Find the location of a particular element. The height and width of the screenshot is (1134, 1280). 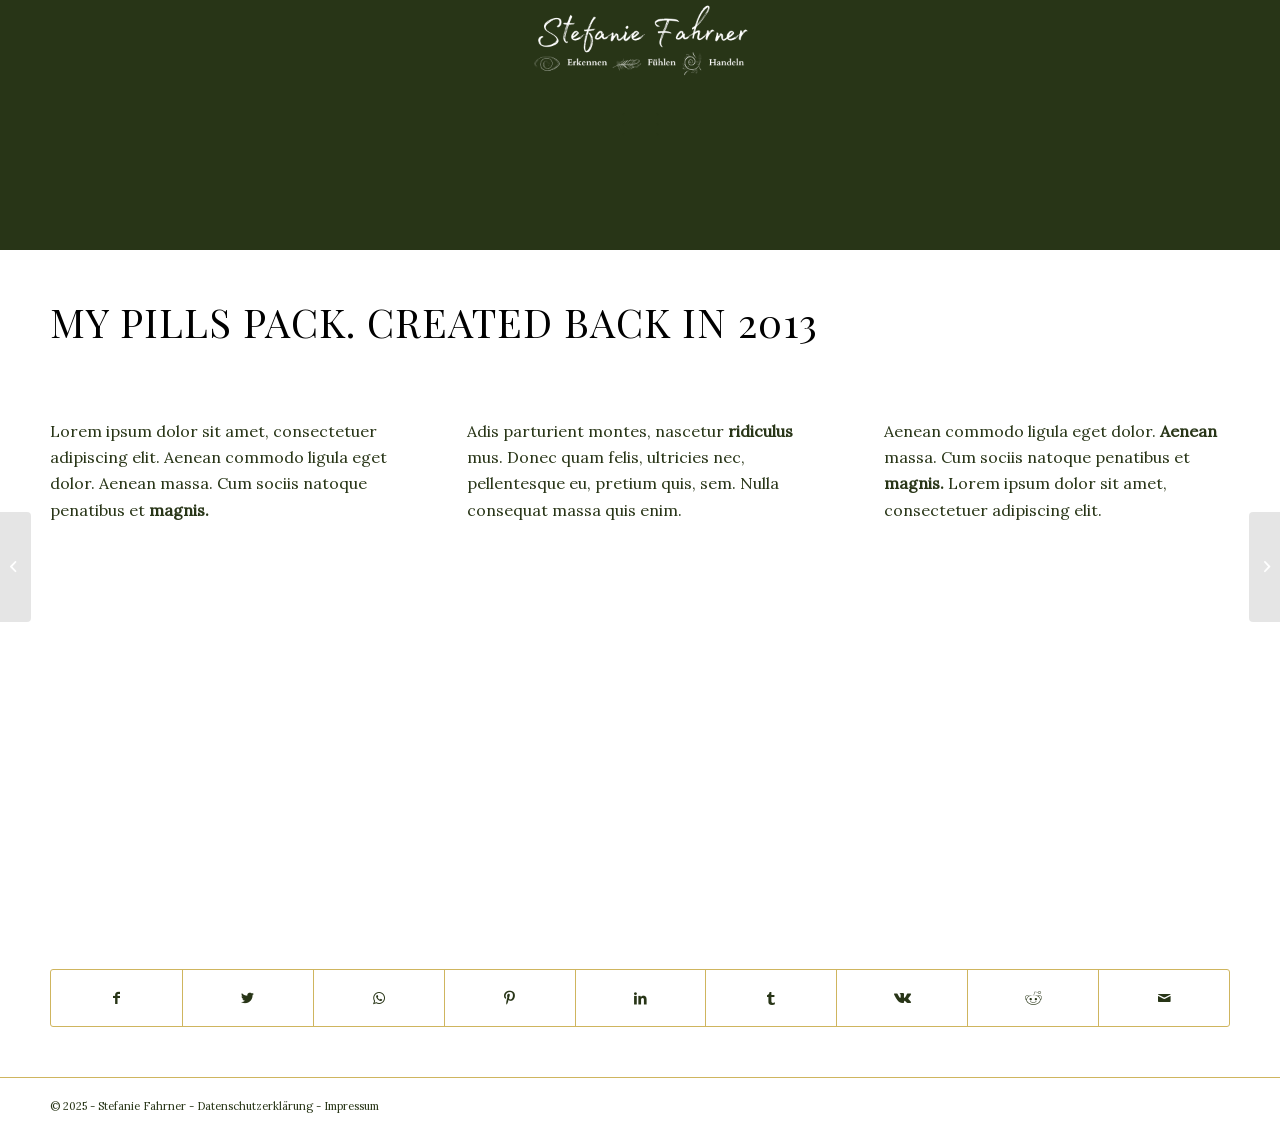

[Per E-Mail teilen] is located at coordinates (1164, 998).